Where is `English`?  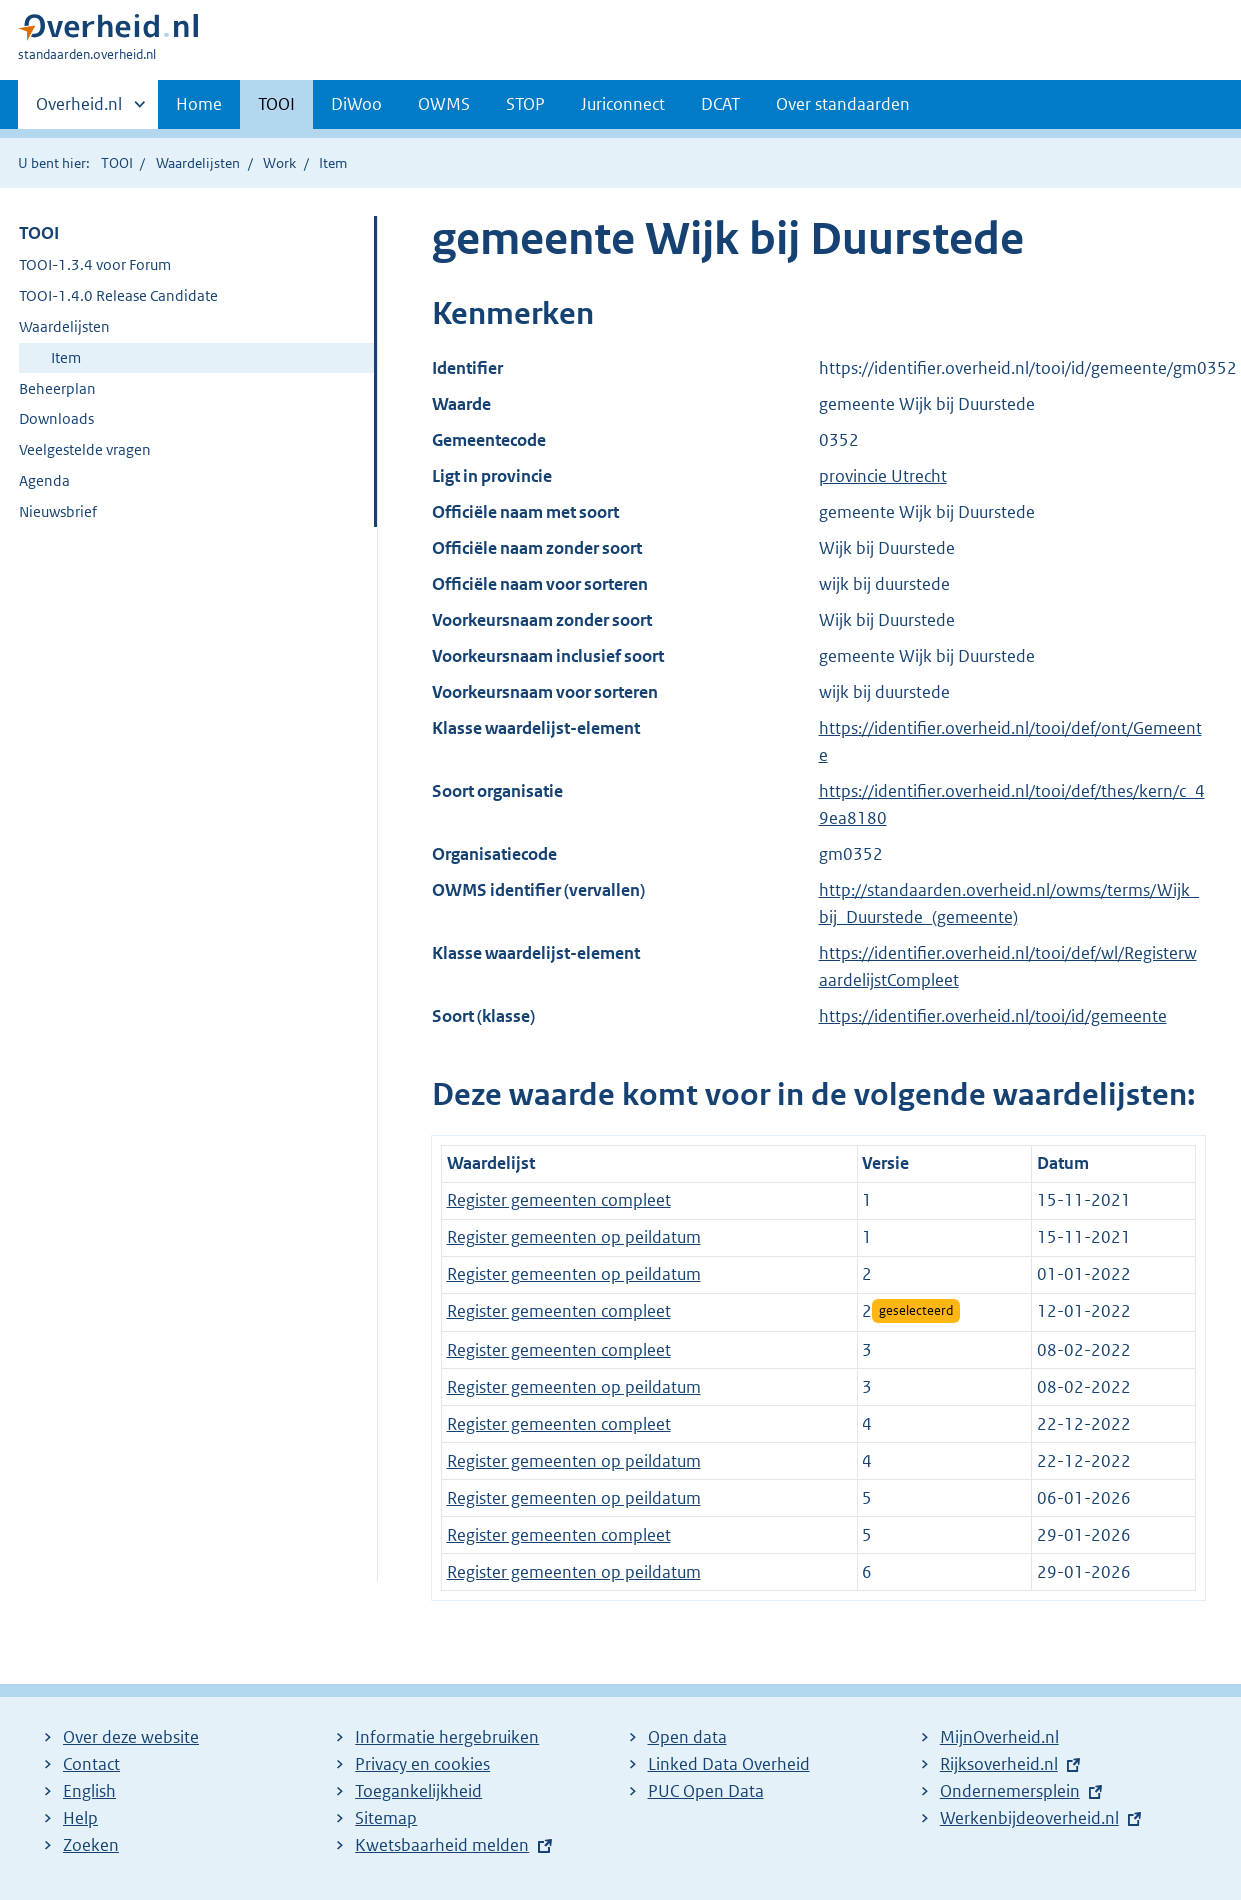 English is located at coordinates (89, 1791).